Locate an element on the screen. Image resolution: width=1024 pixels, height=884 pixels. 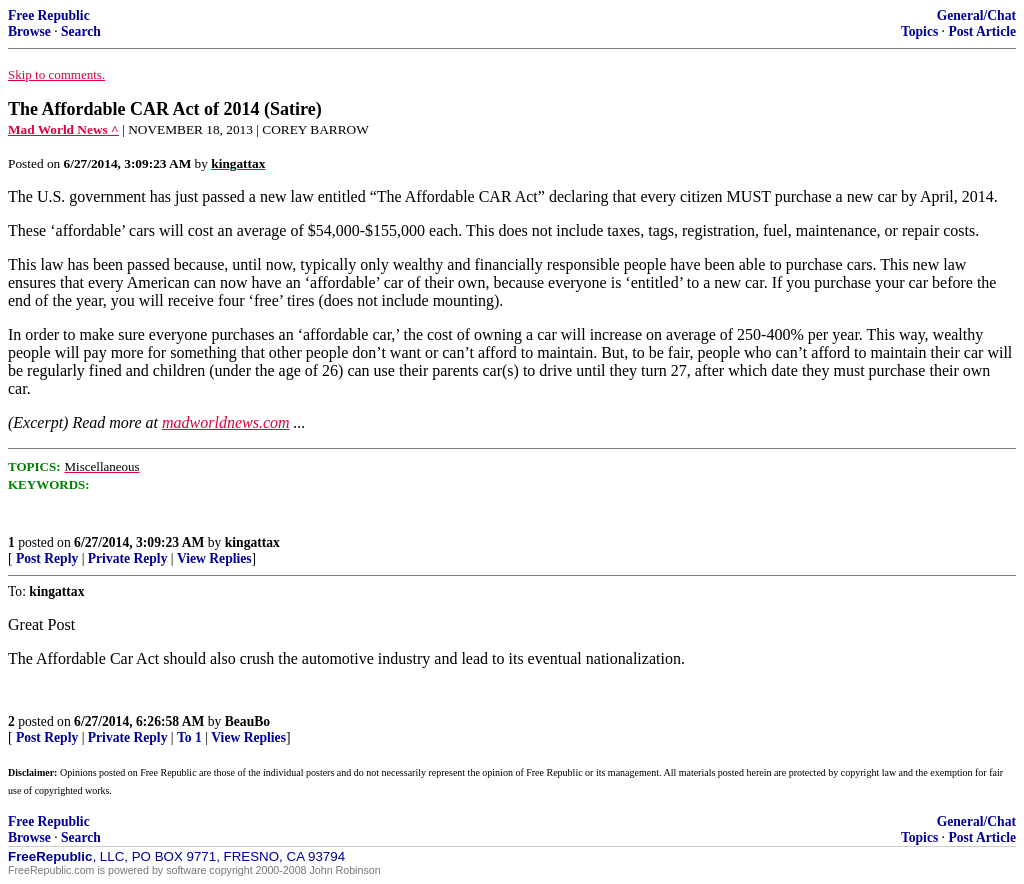
Free Republic is located at coordinates (49, 15).